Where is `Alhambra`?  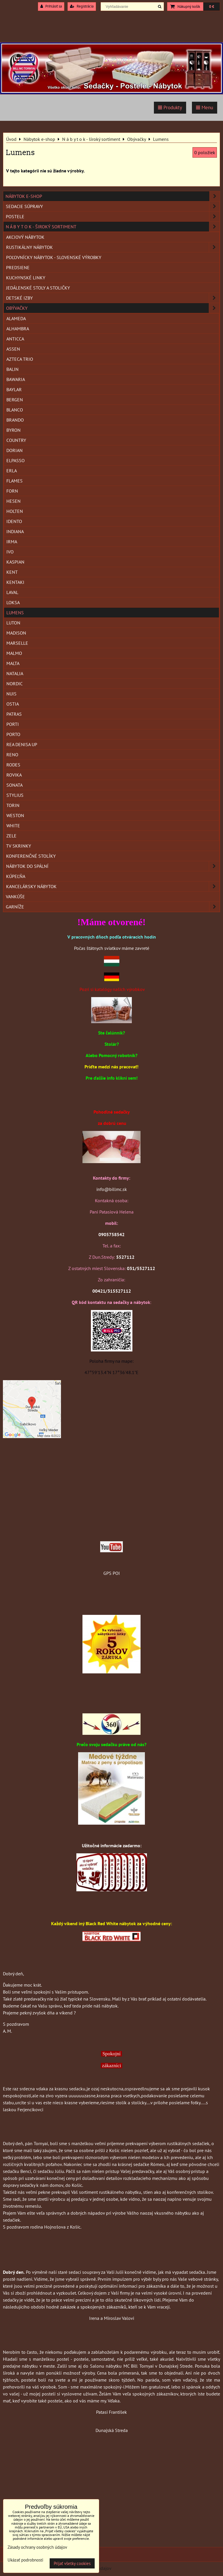
Alhambra is located at coordinates (17, 328).